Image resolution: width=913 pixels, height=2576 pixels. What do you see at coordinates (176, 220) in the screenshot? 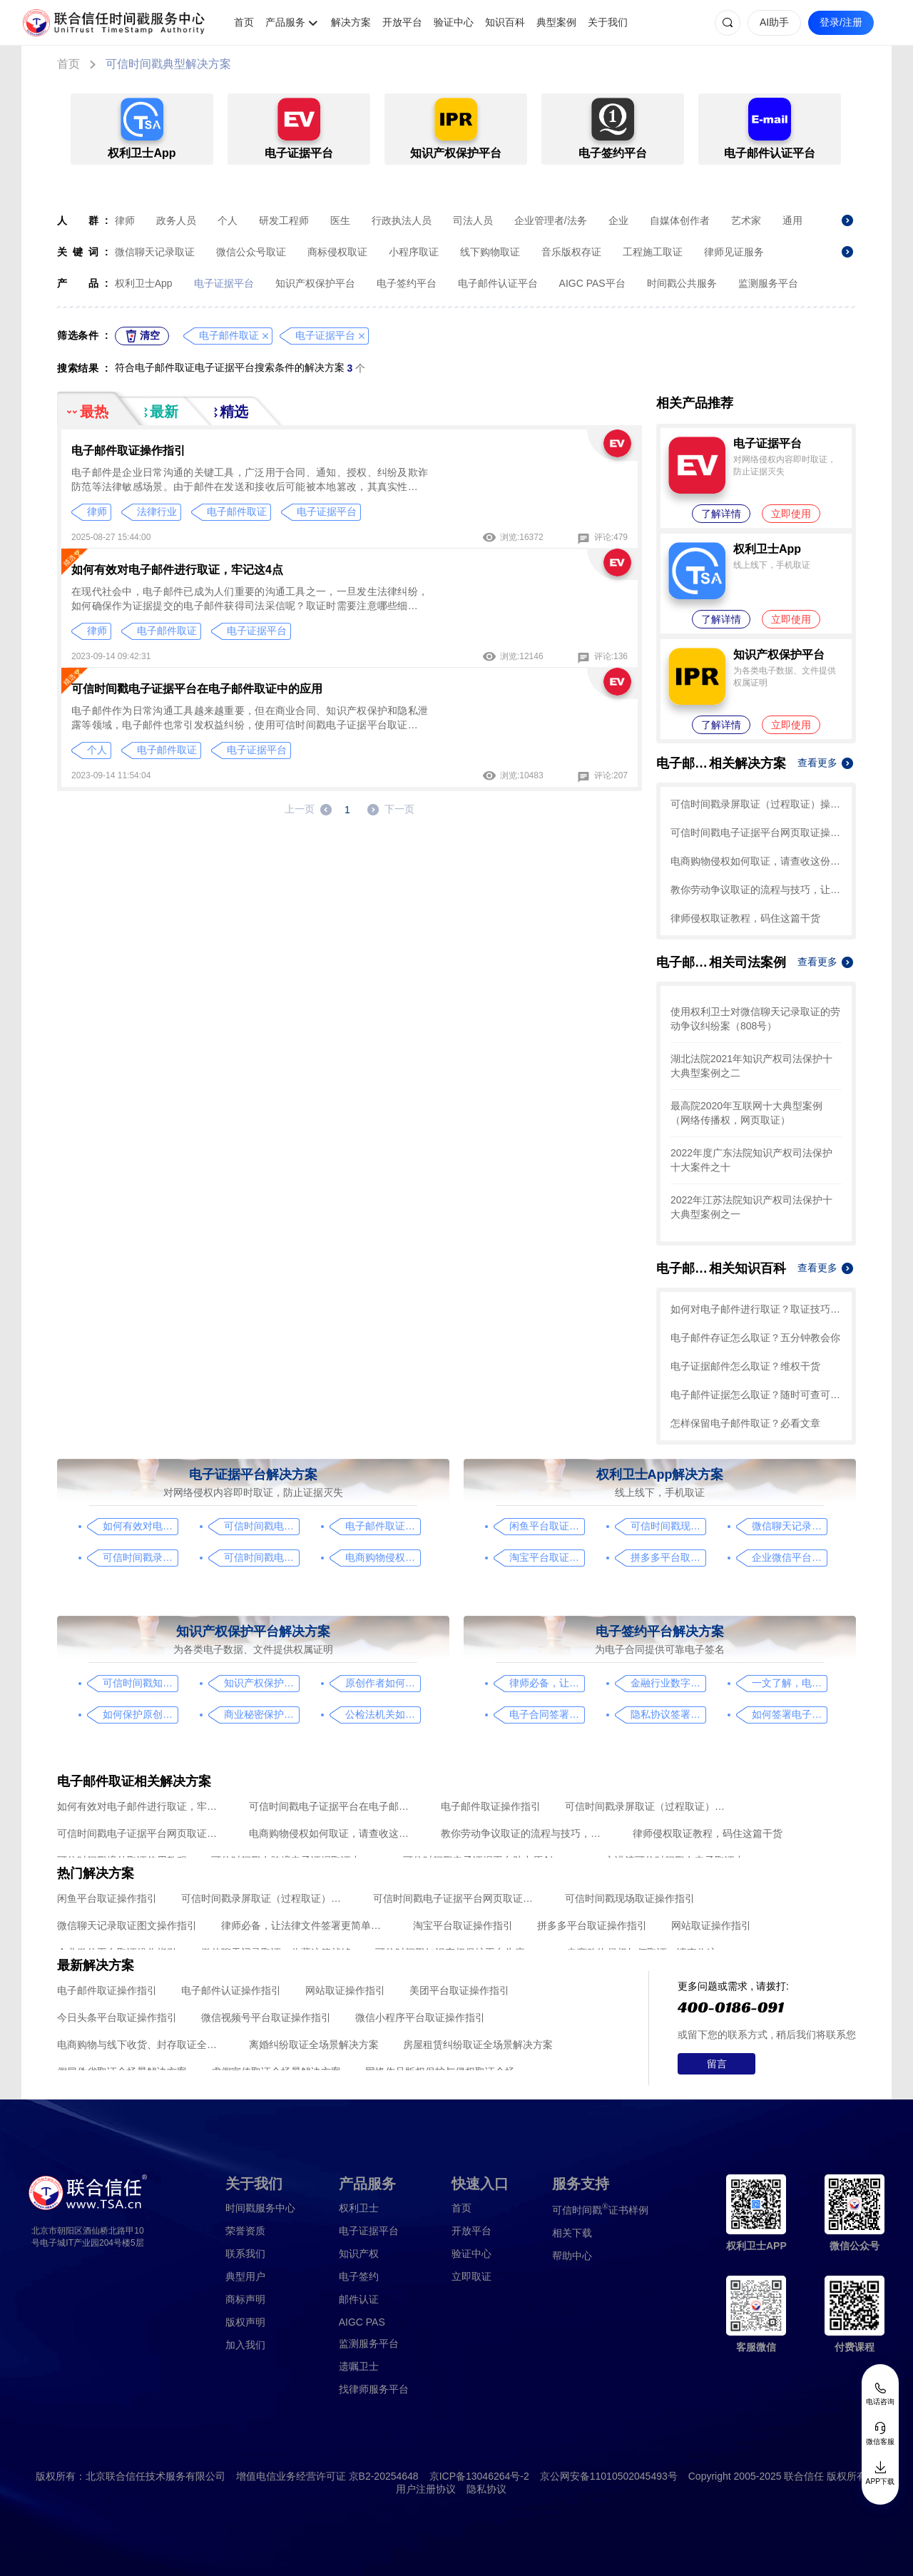
I see `政务人员` at bounding box center [176, 220].